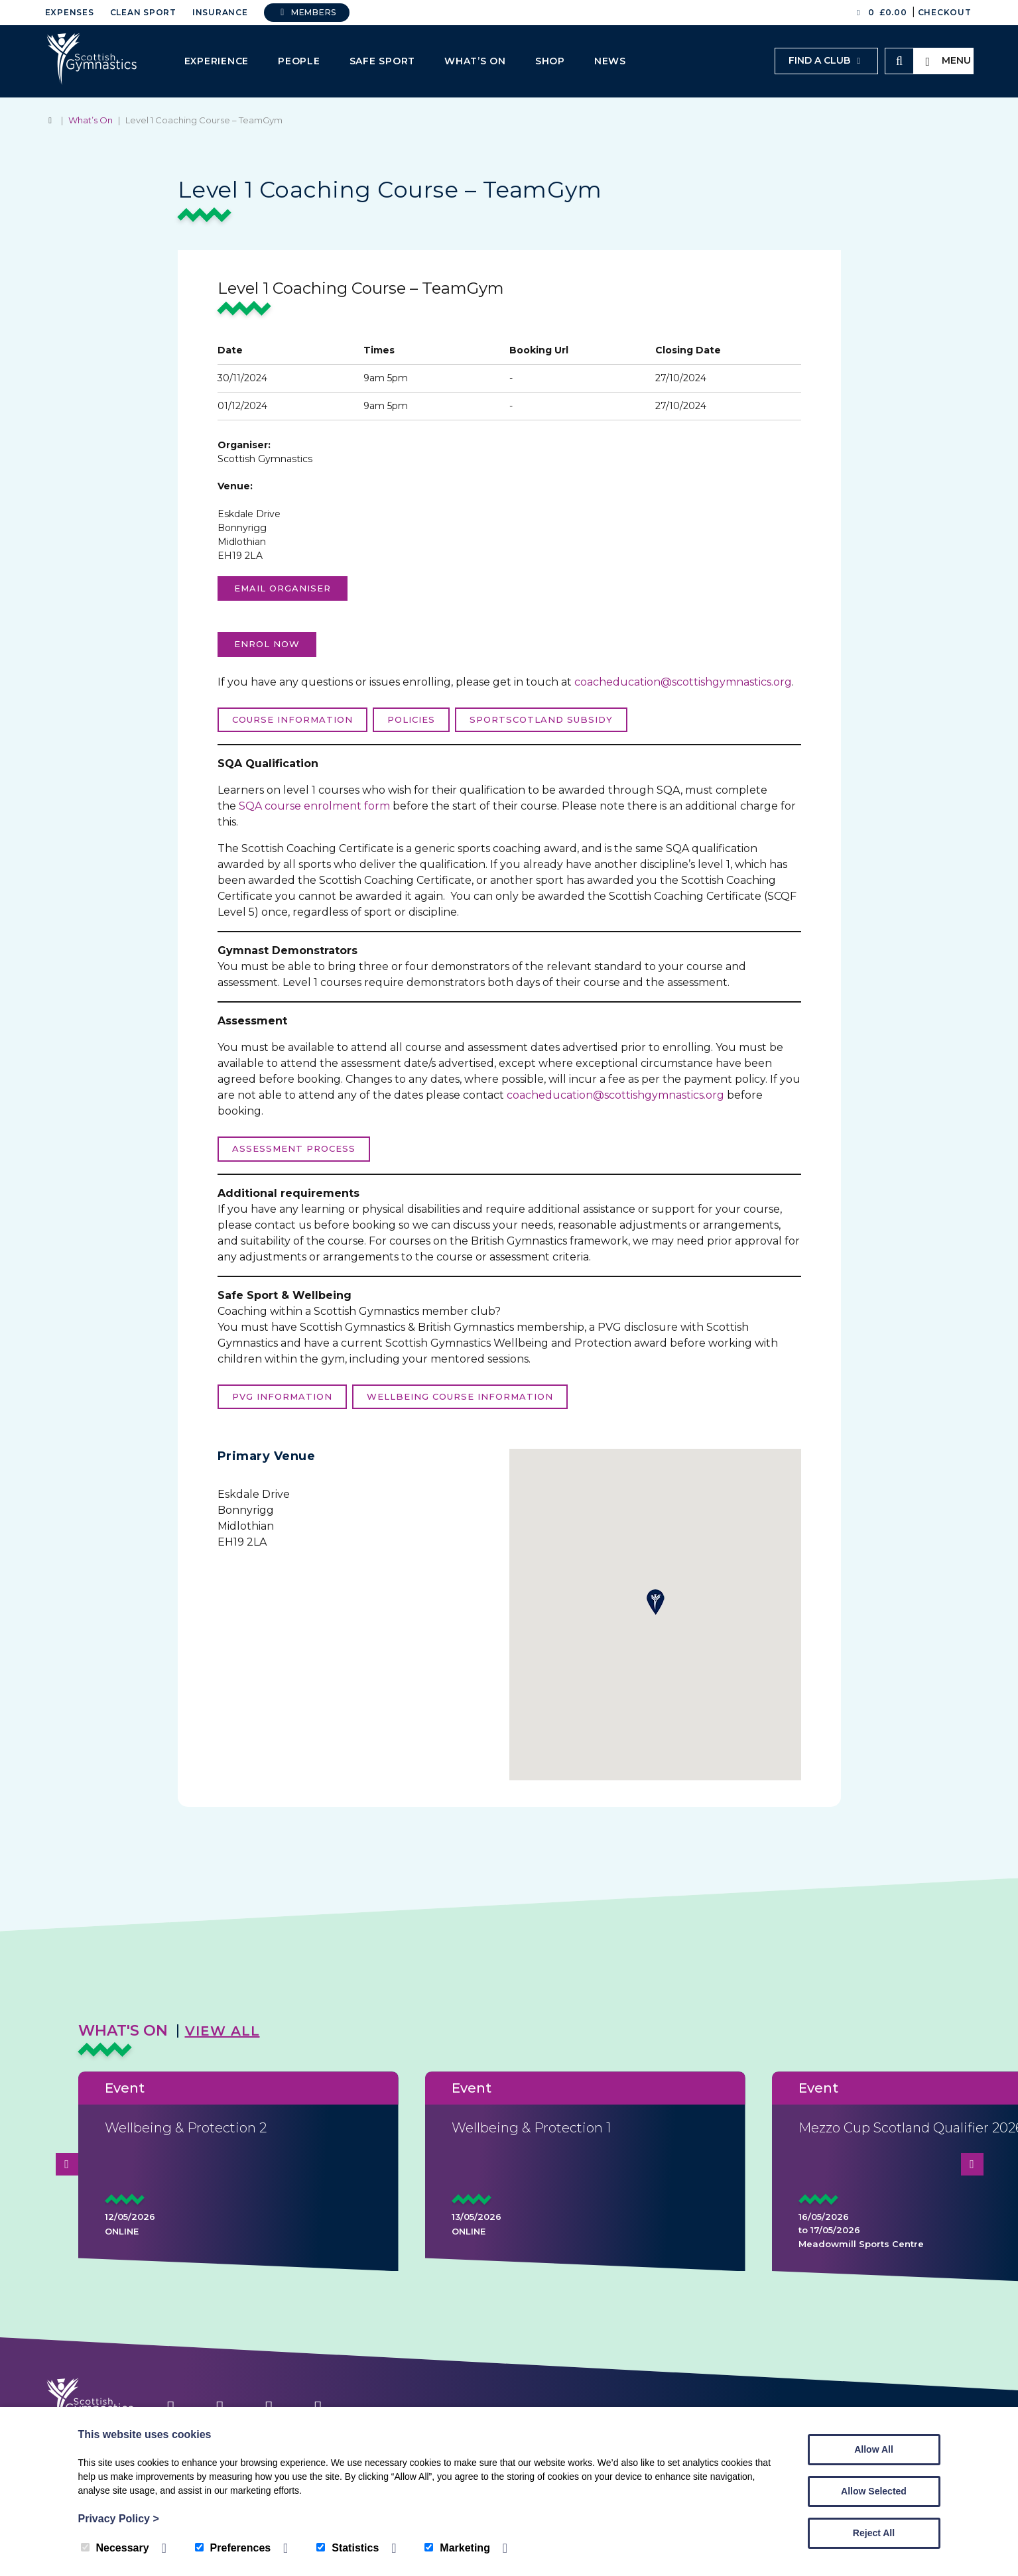 The height and width of the screenshot is (2576, 1018). Describe the element at coordinates (282, 1396) in the screenshot. I see `PVG Information` at that location.